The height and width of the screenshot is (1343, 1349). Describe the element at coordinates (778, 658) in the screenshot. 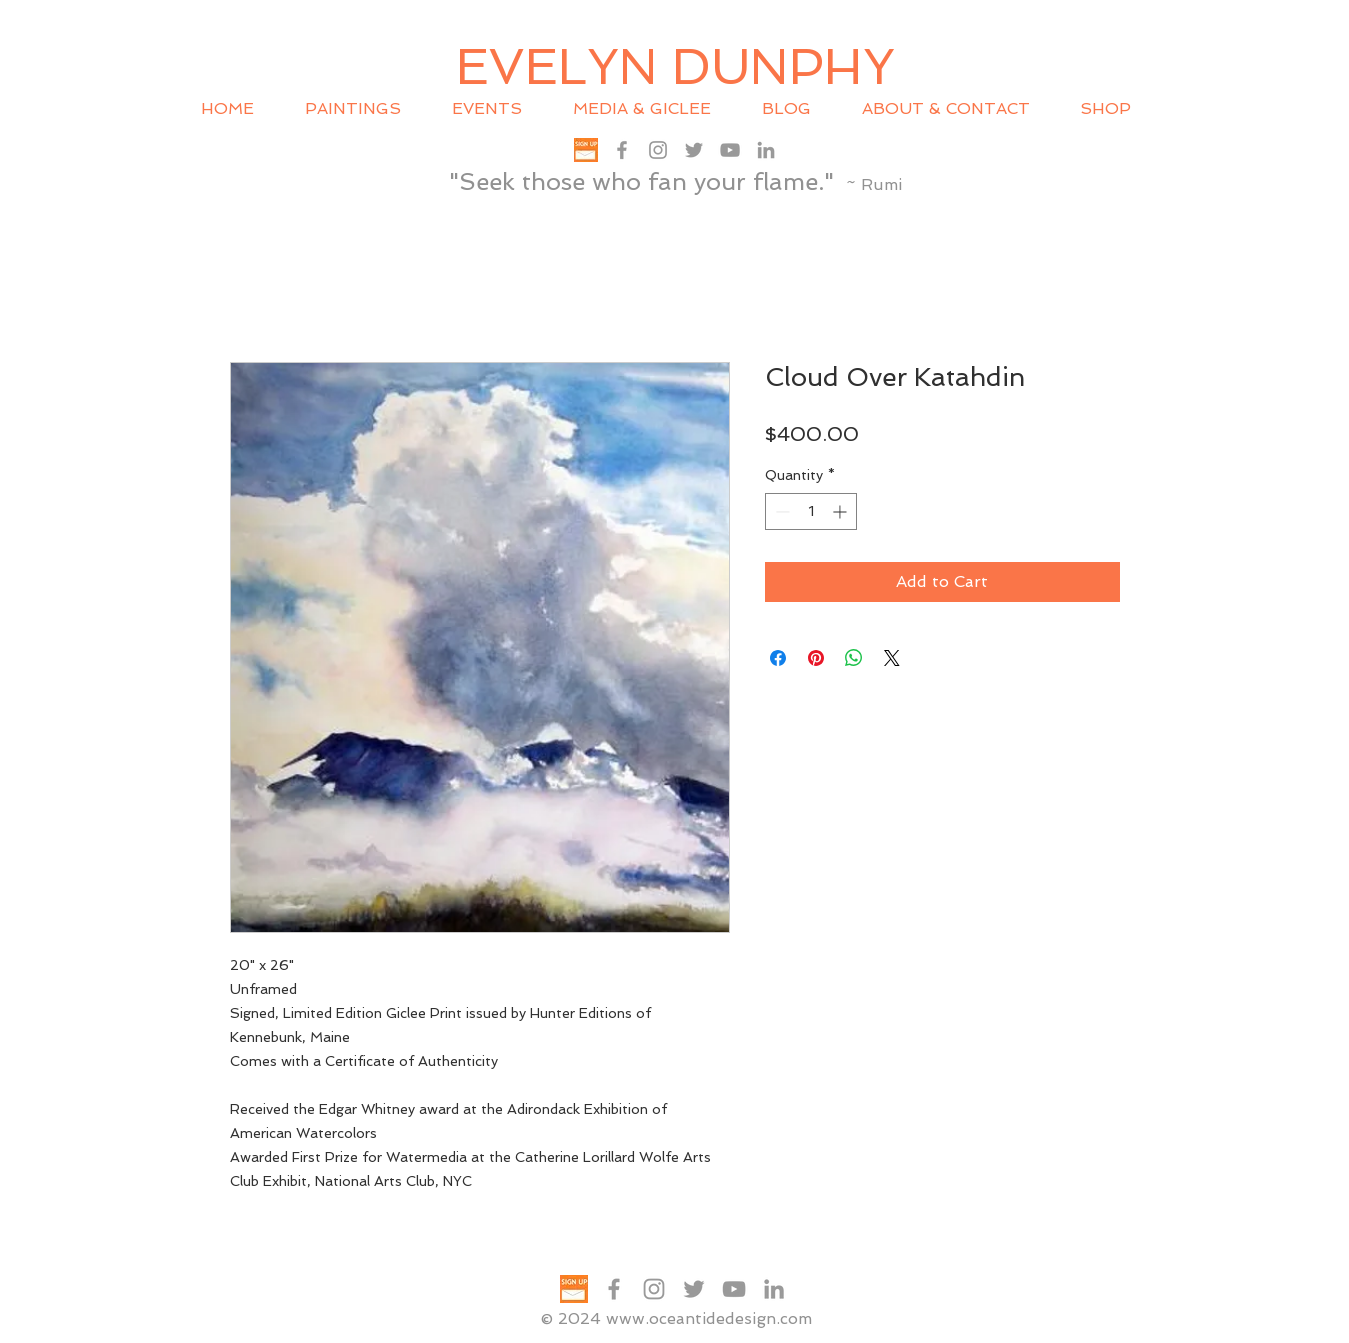

I see `[Share on Facebook]` at that location.